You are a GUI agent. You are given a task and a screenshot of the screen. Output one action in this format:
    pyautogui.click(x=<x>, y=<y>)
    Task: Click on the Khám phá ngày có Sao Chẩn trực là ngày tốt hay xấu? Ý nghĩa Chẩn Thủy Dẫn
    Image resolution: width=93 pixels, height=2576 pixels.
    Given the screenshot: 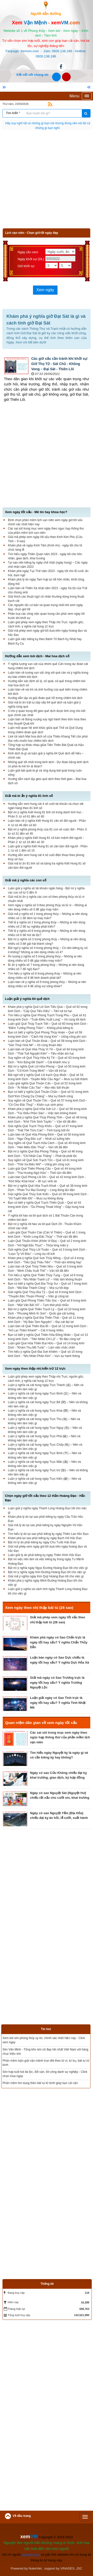 What is the action you would take?
    pyautogui.click(x=59, y=1642)
    